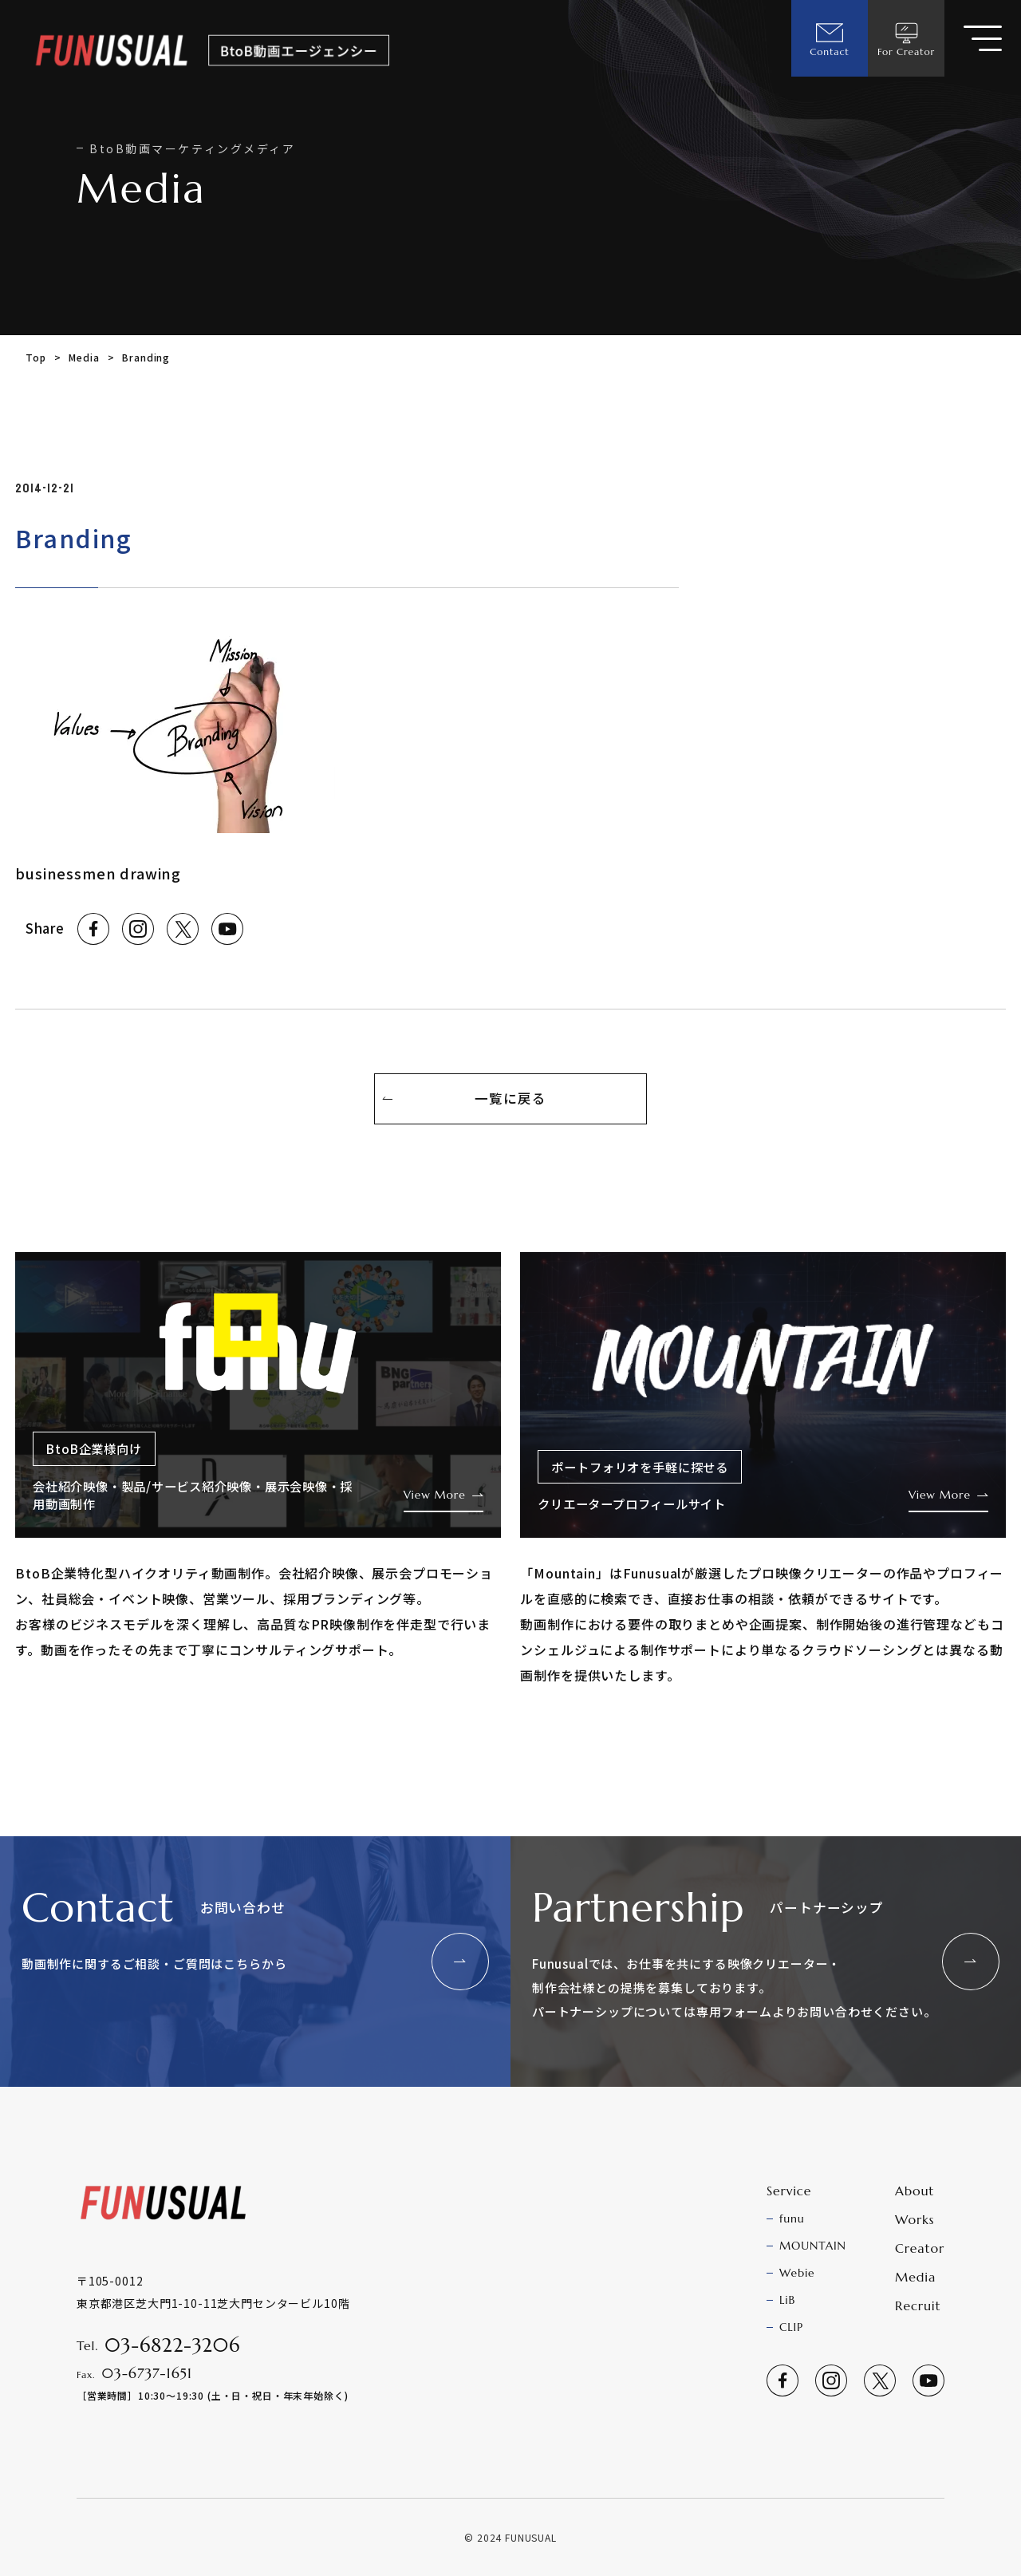 This screenshot has height=2576, width=1021. Describe the element at coordinates (906, 38) in the screenshot. I see `For Creator` at that location.